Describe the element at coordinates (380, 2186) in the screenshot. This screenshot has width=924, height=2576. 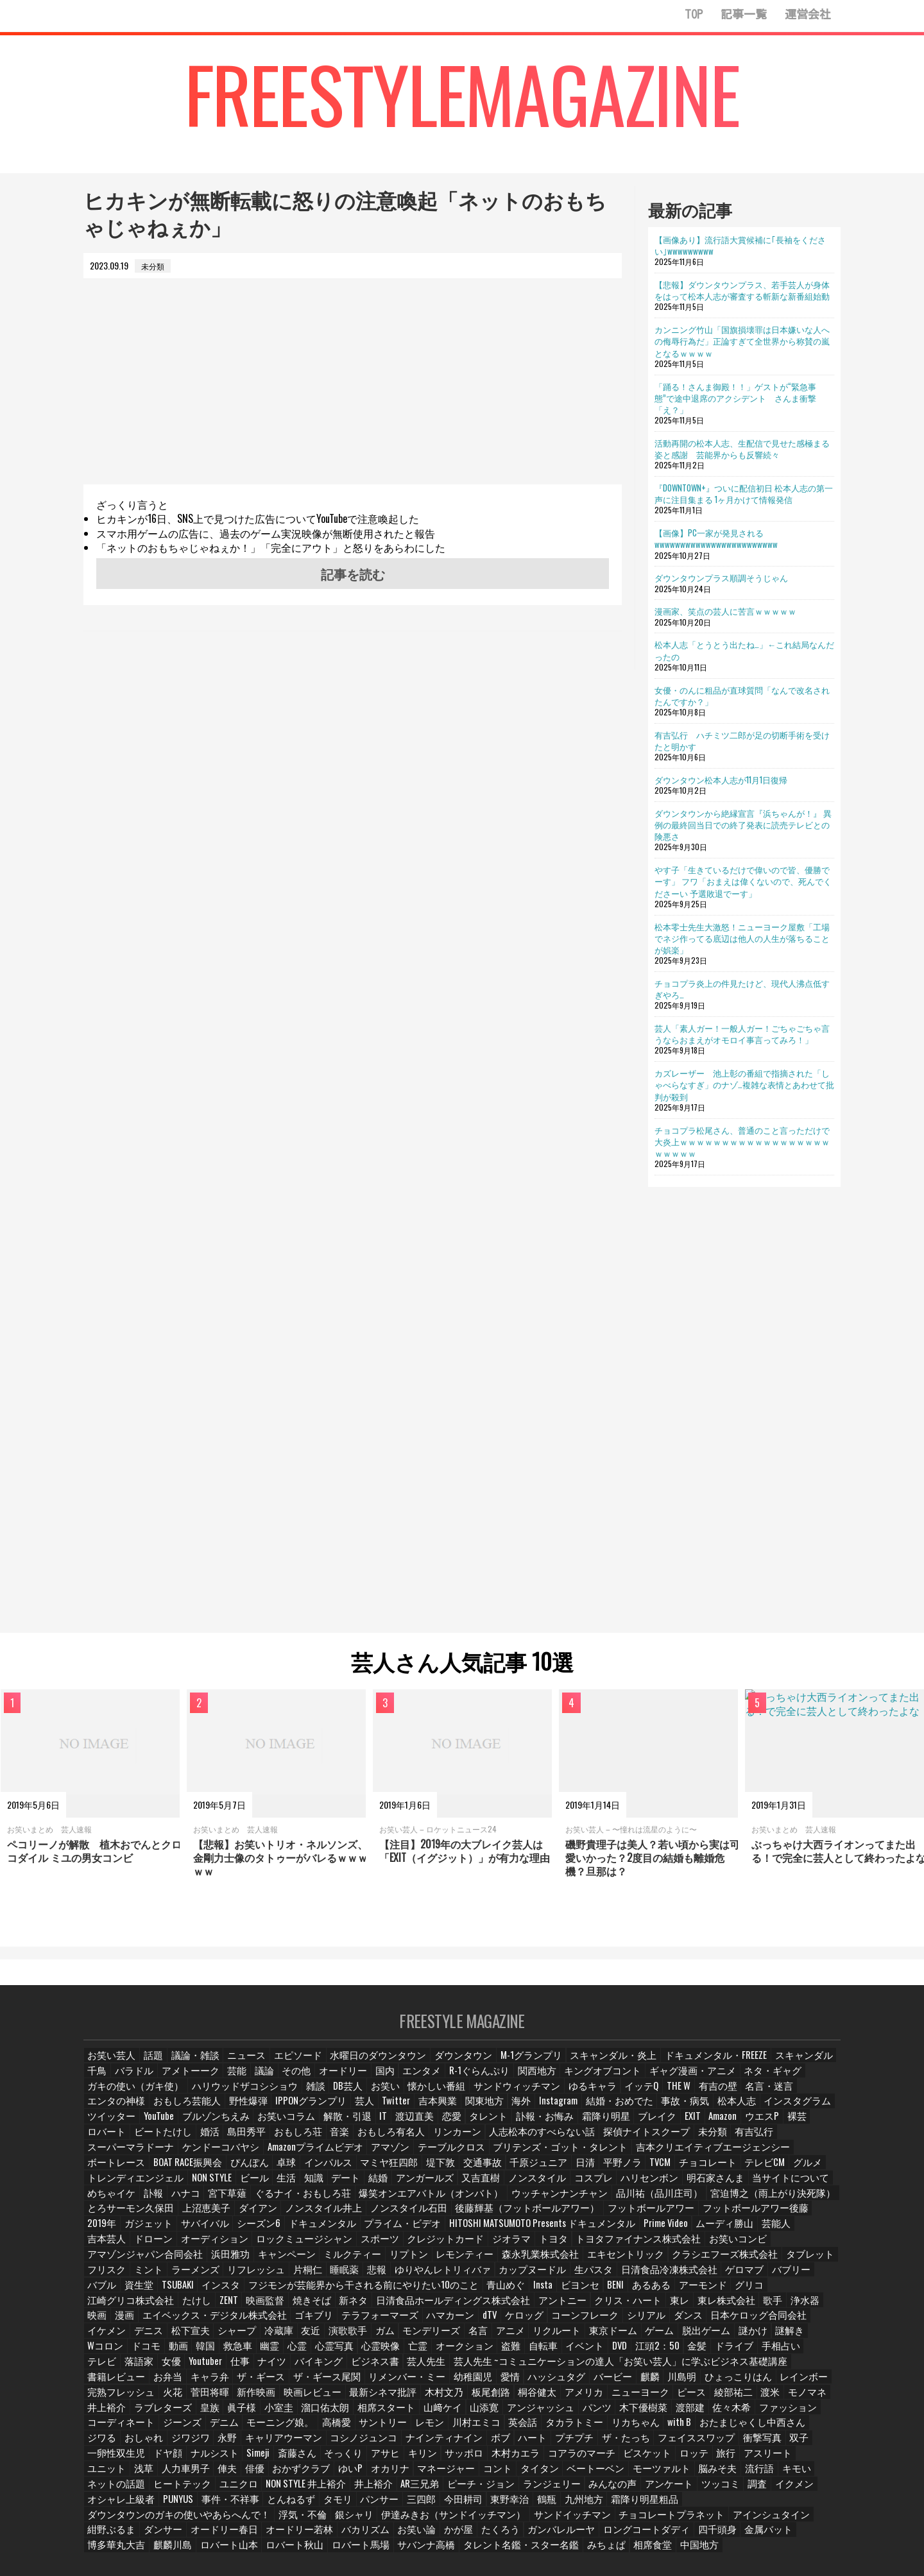
I see `ハナコ` at that location.